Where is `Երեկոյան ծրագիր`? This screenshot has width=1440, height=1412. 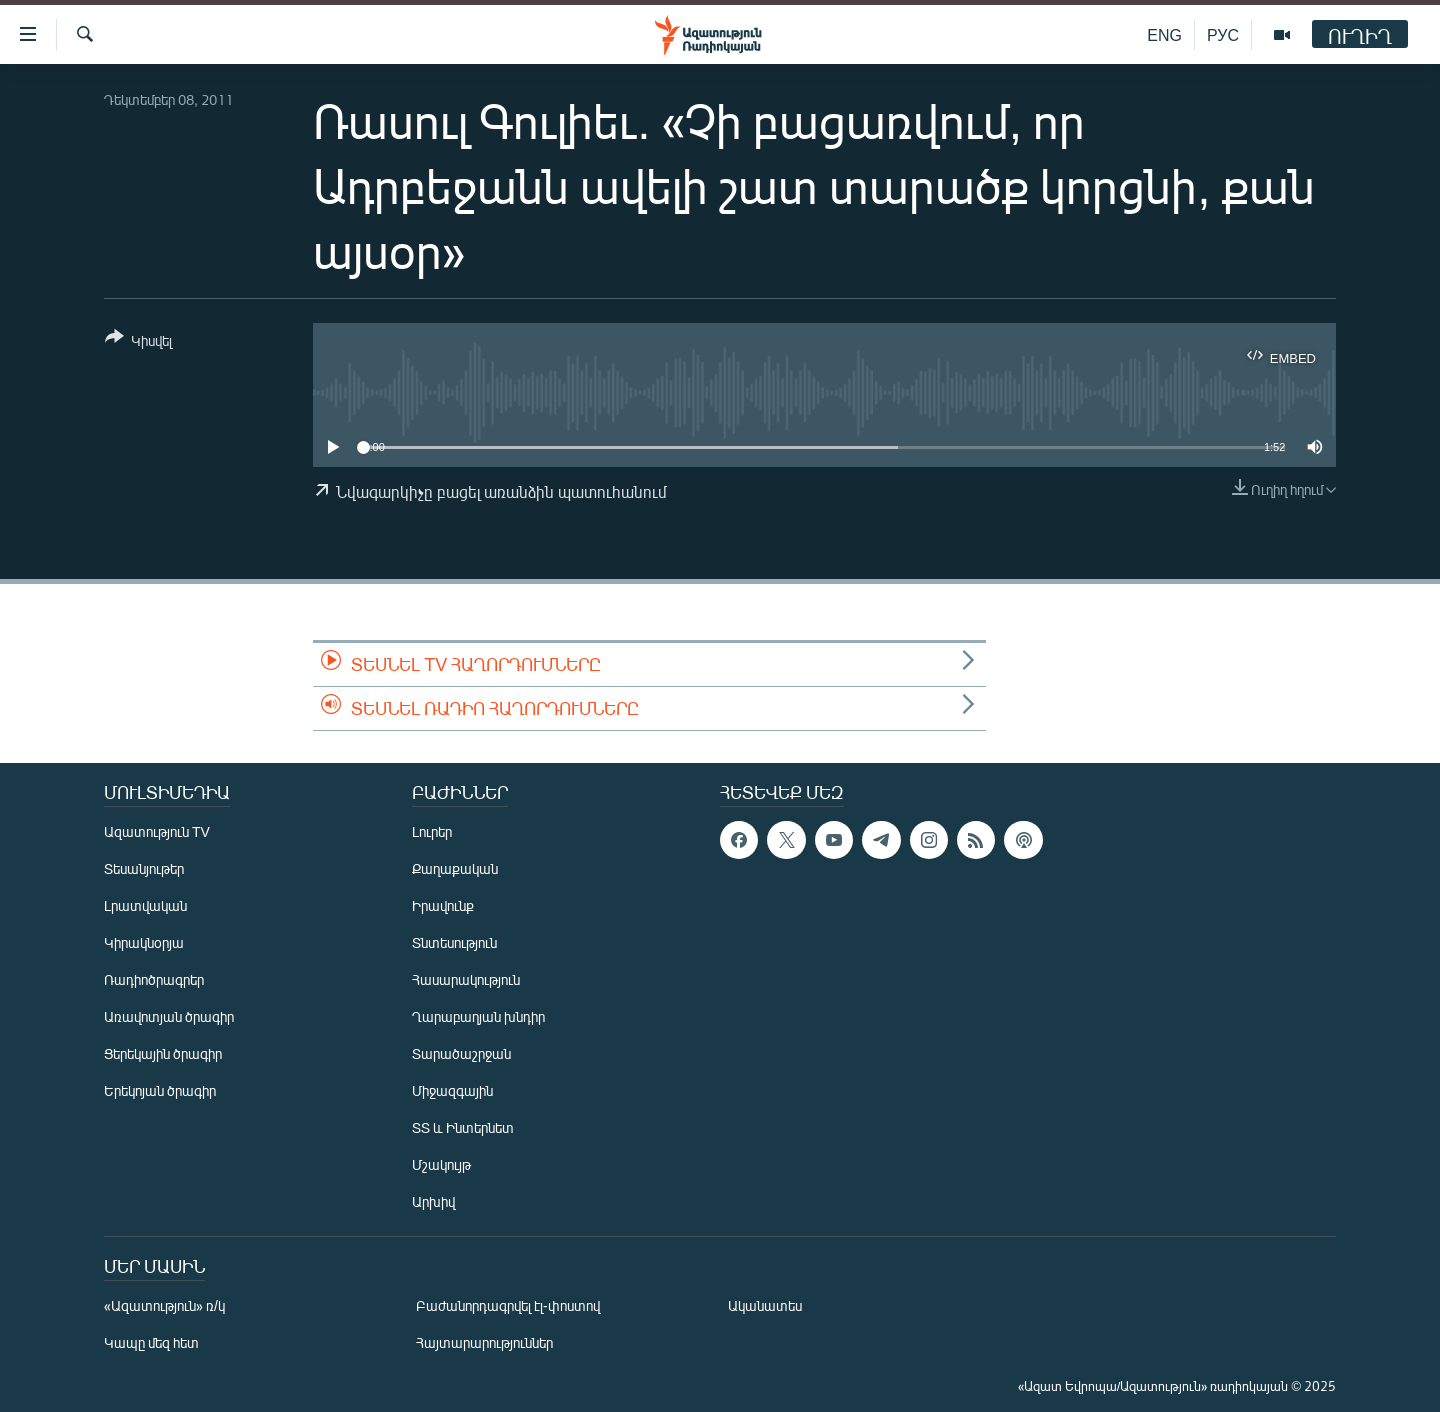
Երեկոյան ծրագիր is located at coordinates (160, 1090).